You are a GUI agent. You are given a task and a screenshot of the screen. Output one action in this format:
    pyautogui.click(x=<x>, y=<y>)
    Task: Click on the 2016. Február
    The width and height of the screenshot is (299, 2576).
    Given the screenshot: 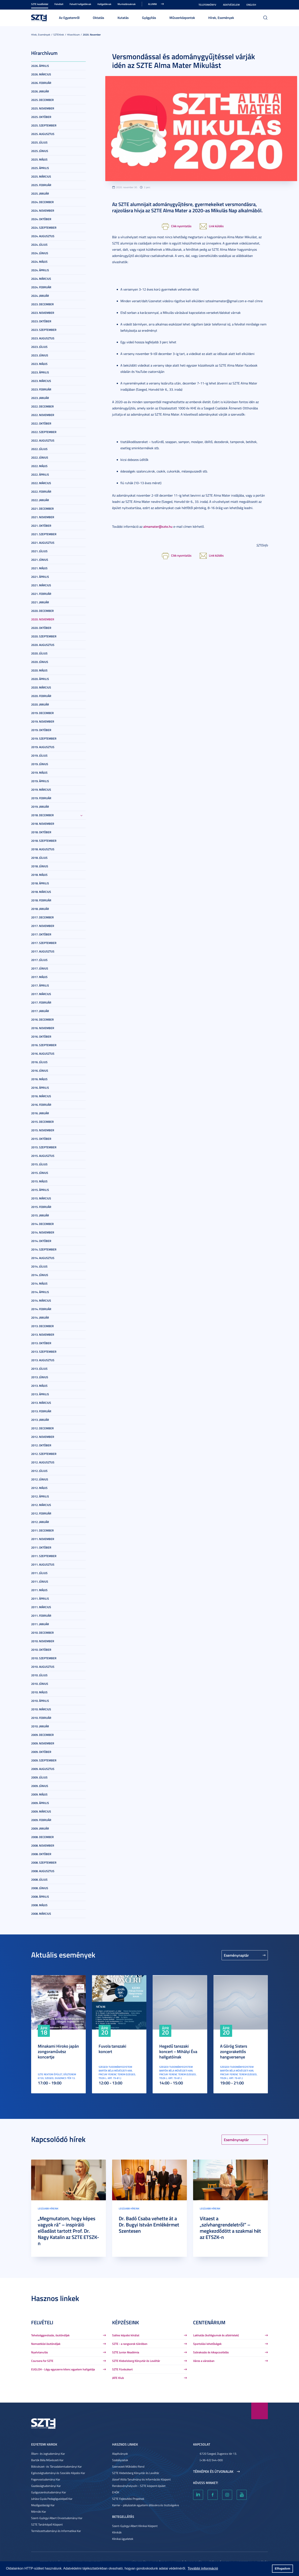 What is the action you would take?
    pyautogui.click(x=41, y=1105)
    